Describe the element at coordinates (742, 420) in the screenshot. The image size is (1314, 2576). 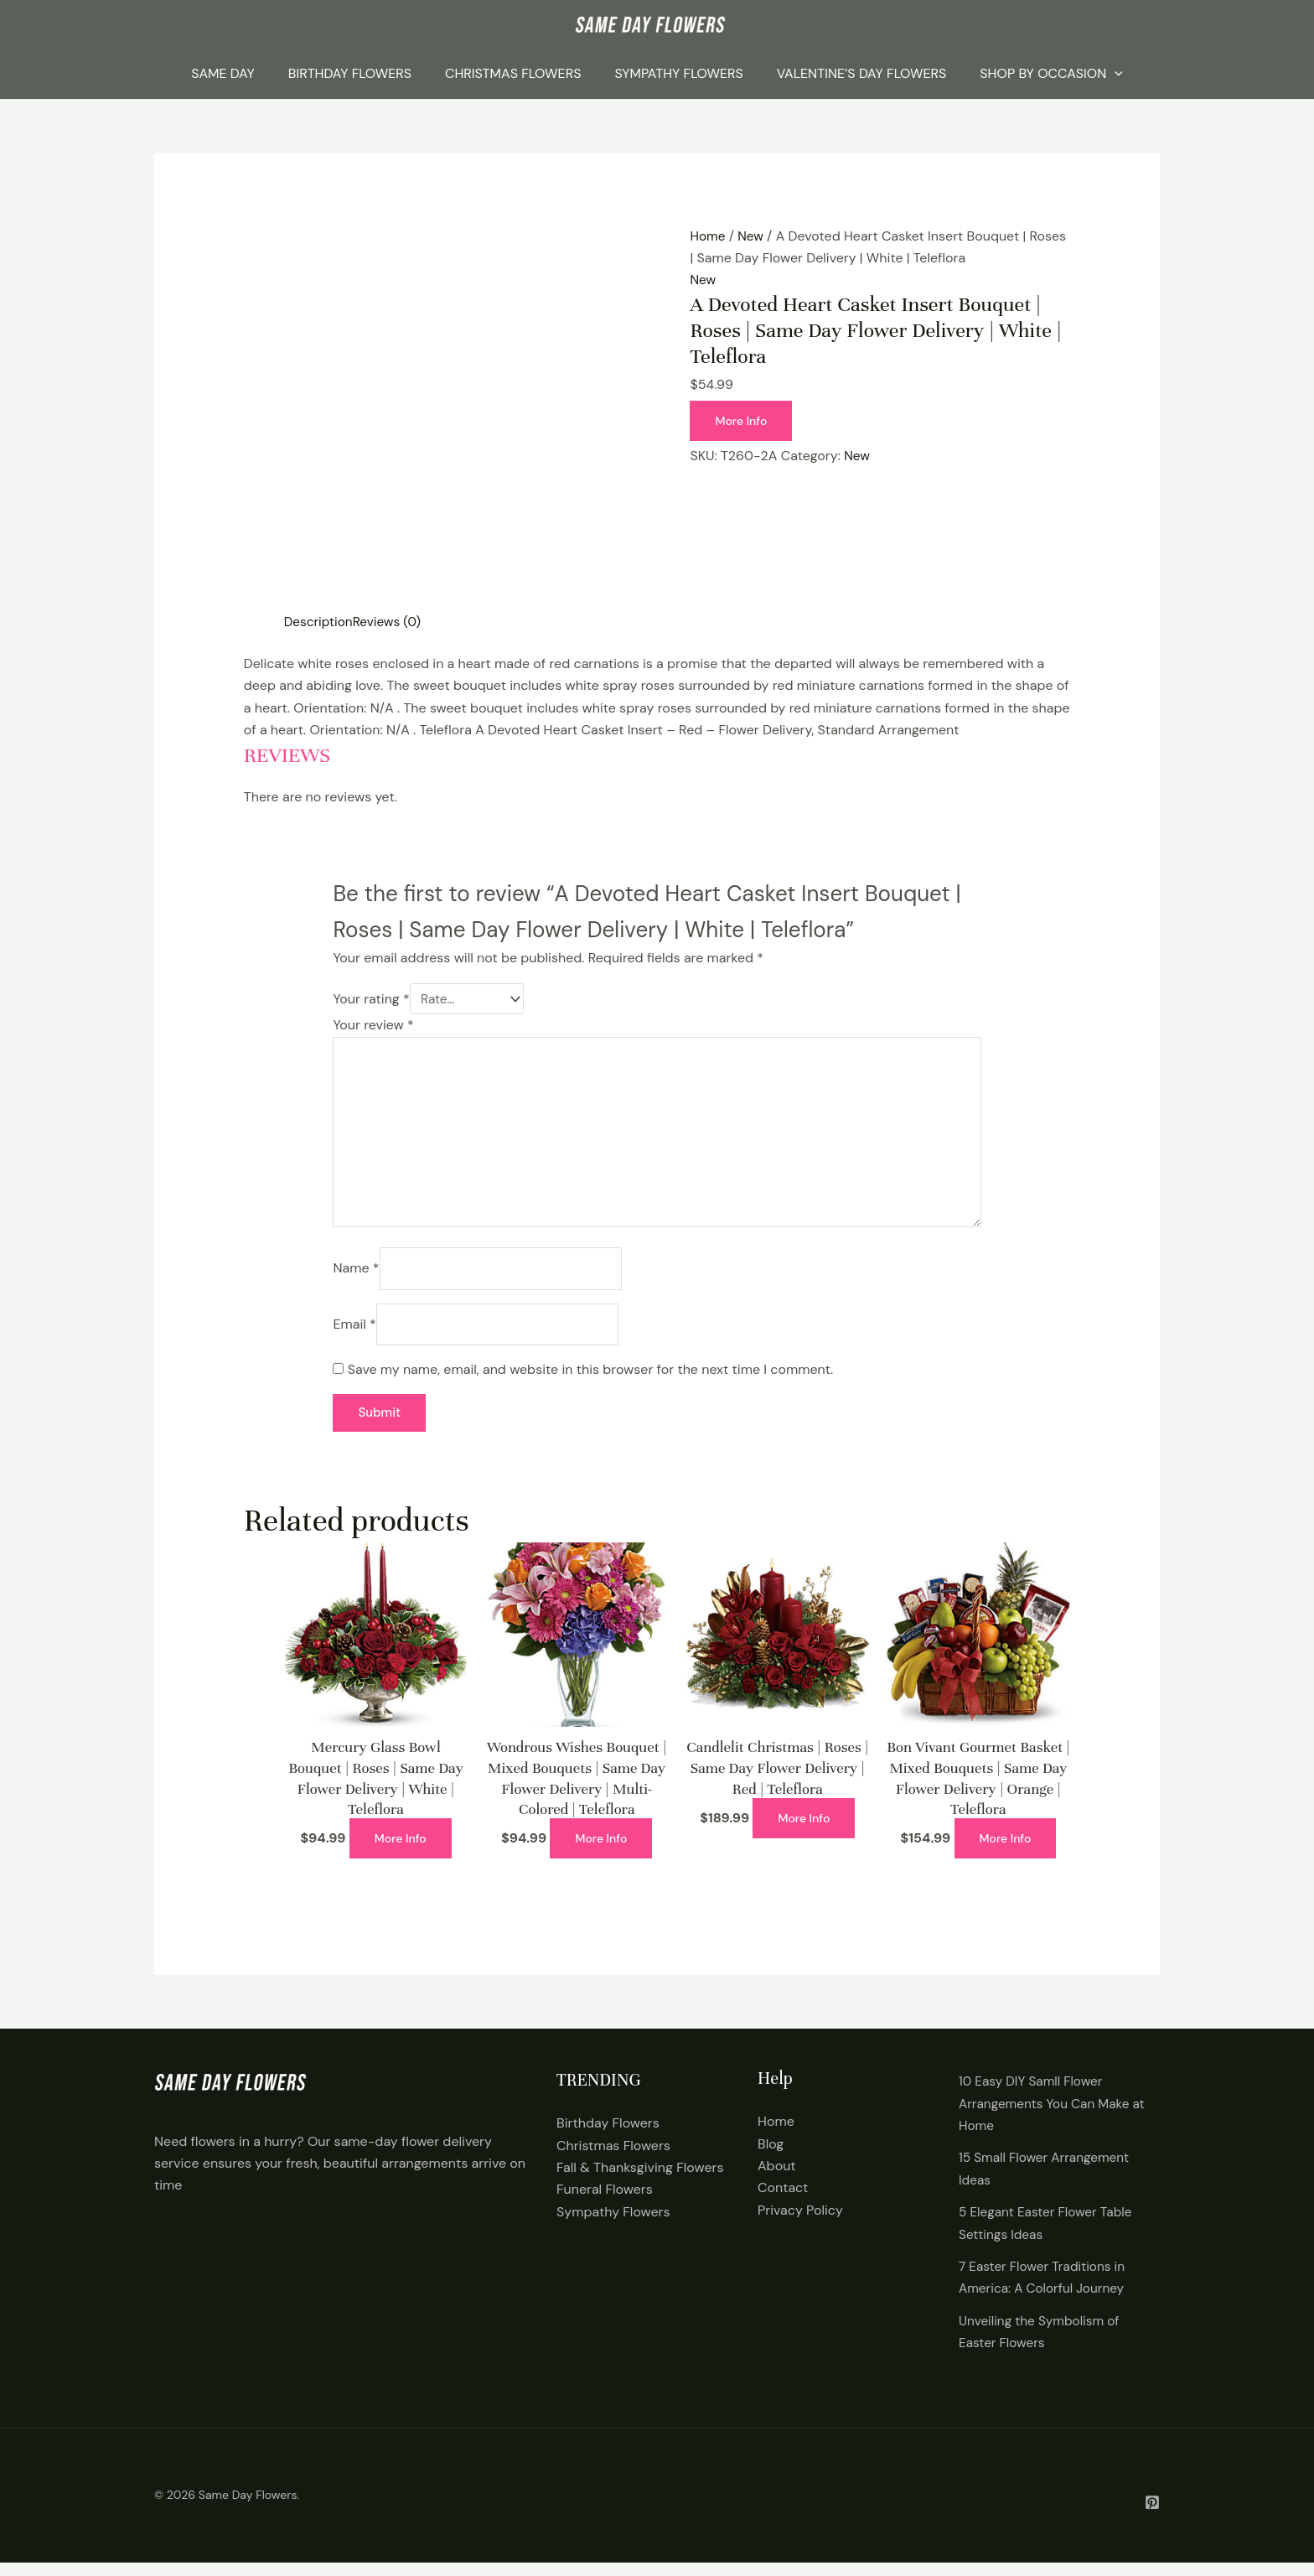
I see `More Info` at that location.